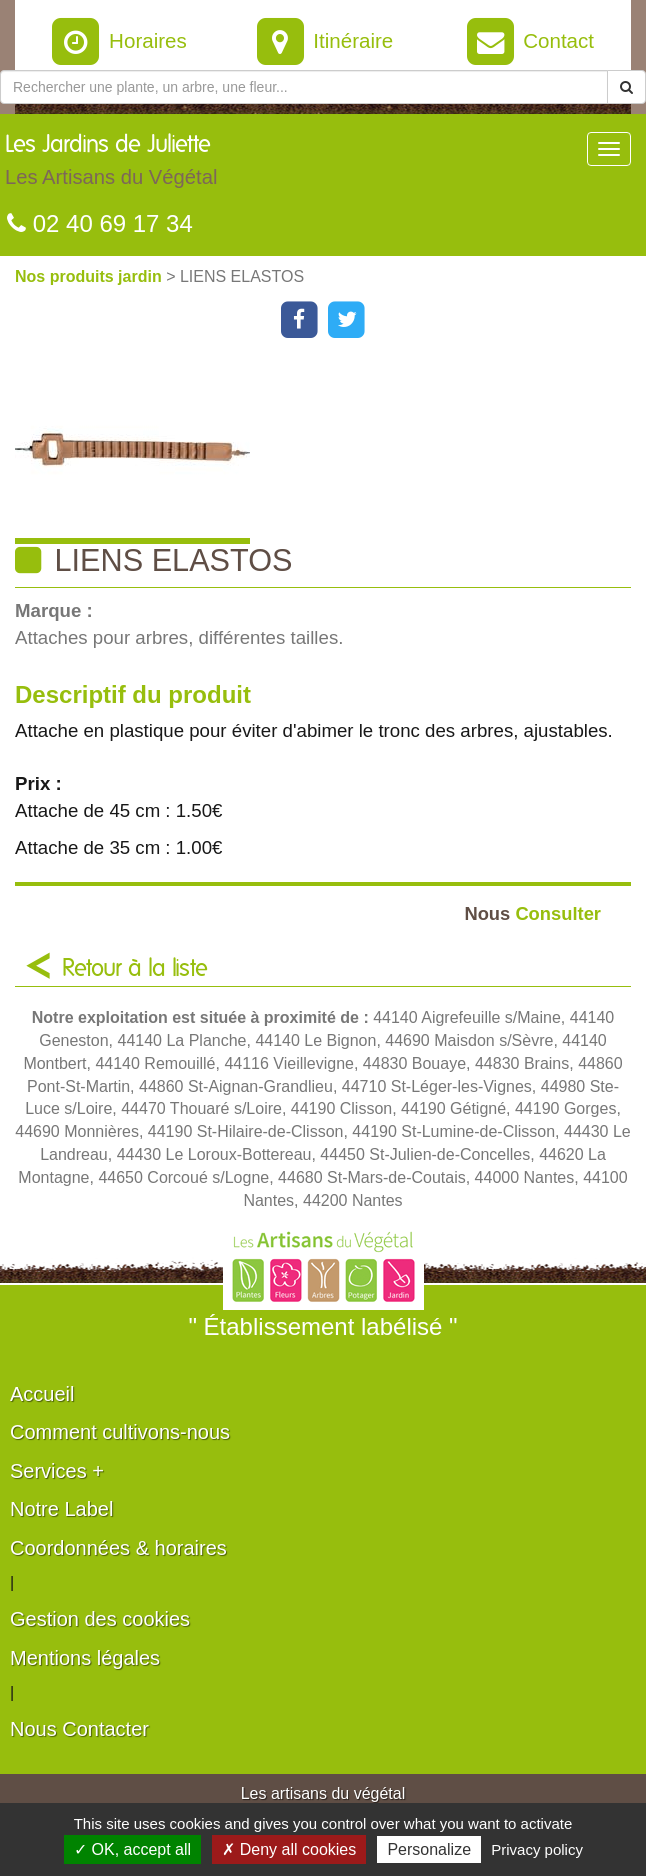  I want to click on Coordonnées & horaires, so click(118, 1548).